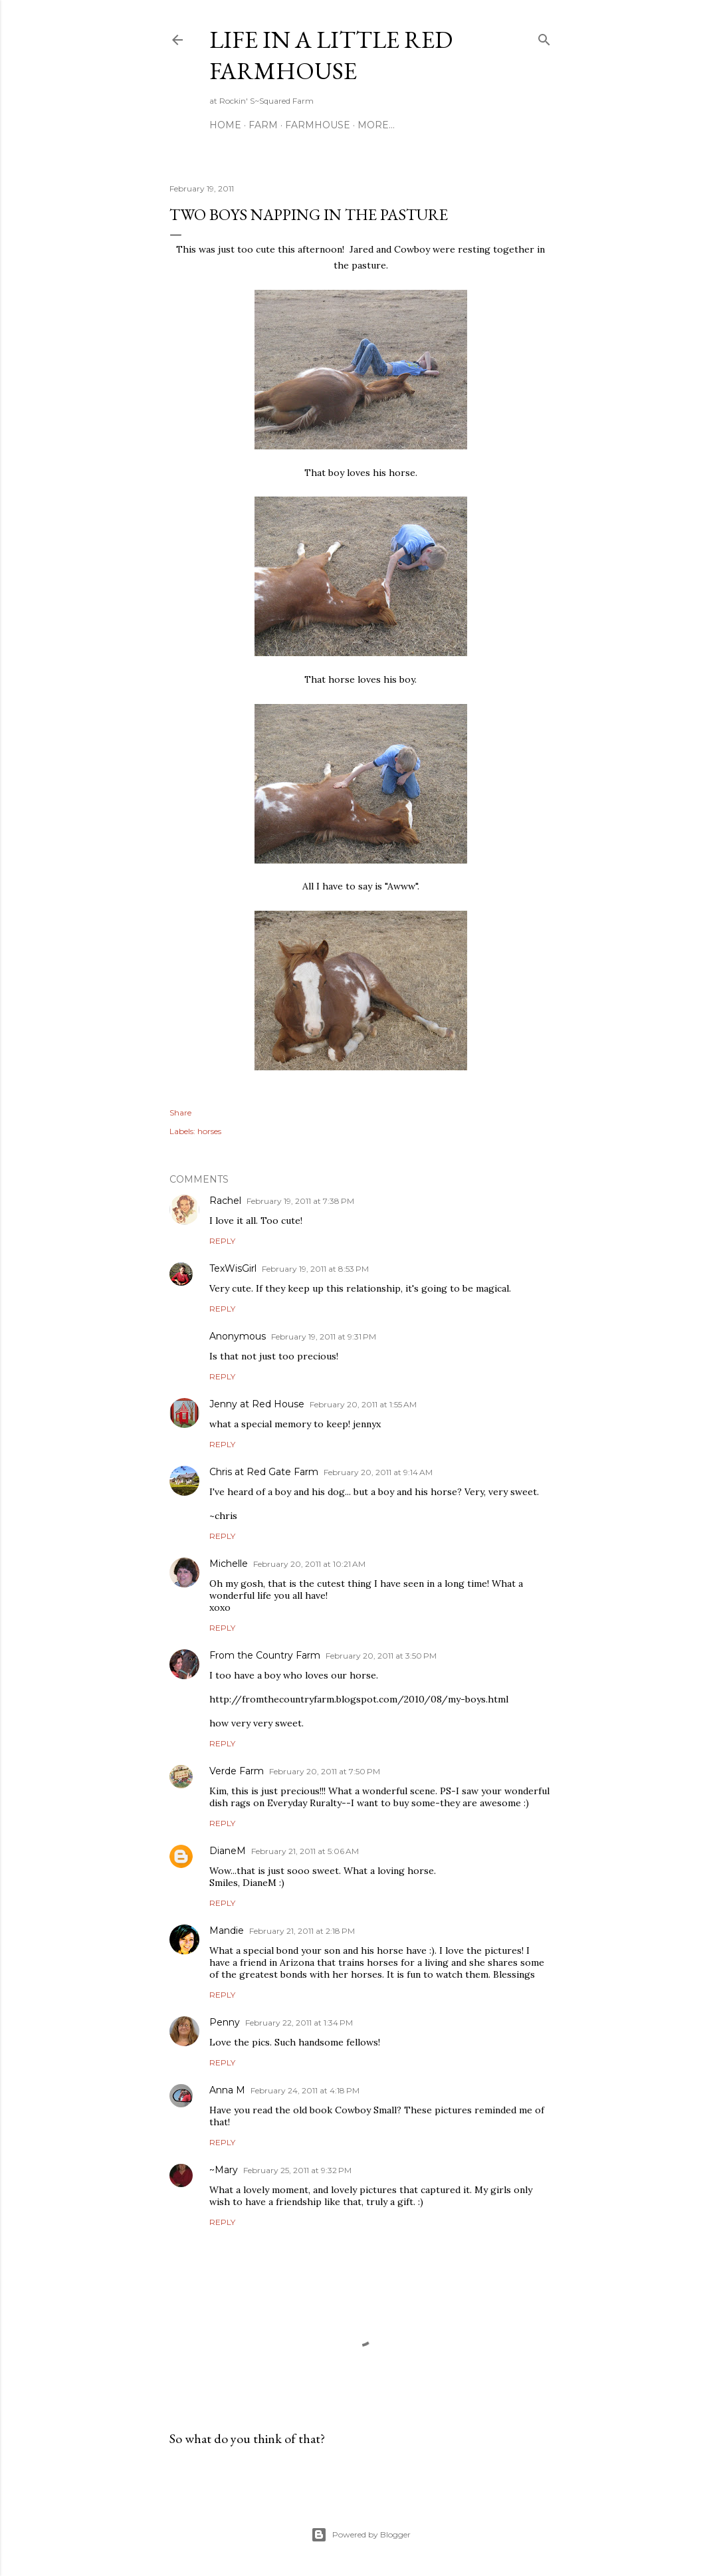 Image resolution: width=721 pixels, height=2576 pixels. Describe the element at coordinates (256, 1404) in the screenshot. I see `Jenny at Red House` at that location.